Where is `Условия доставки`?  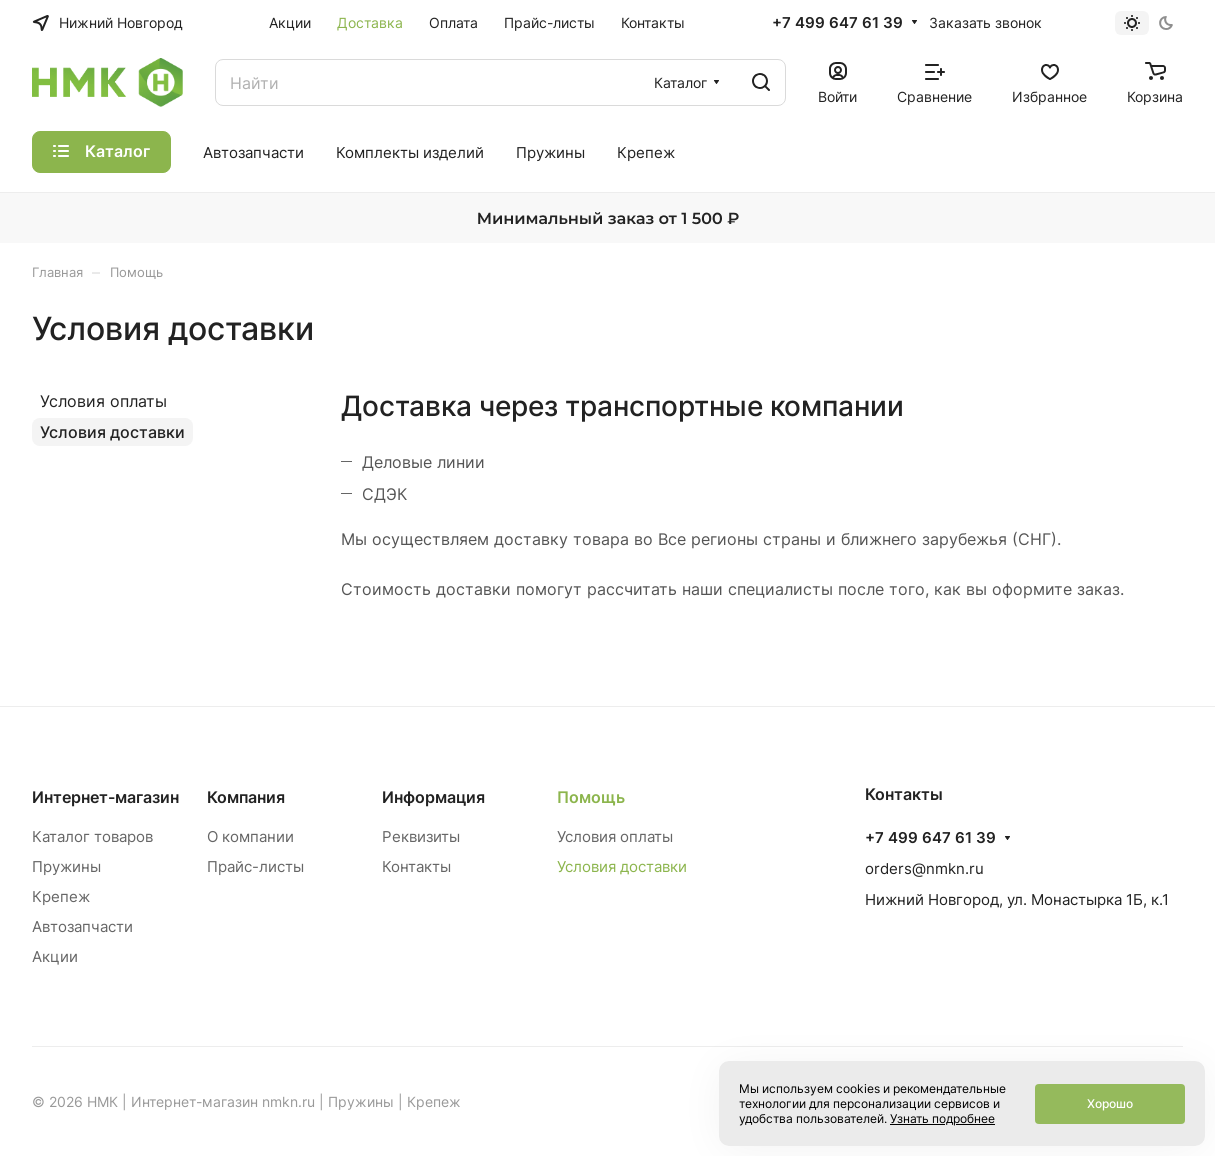
Условия доставки is located at coordinates (112, 432).